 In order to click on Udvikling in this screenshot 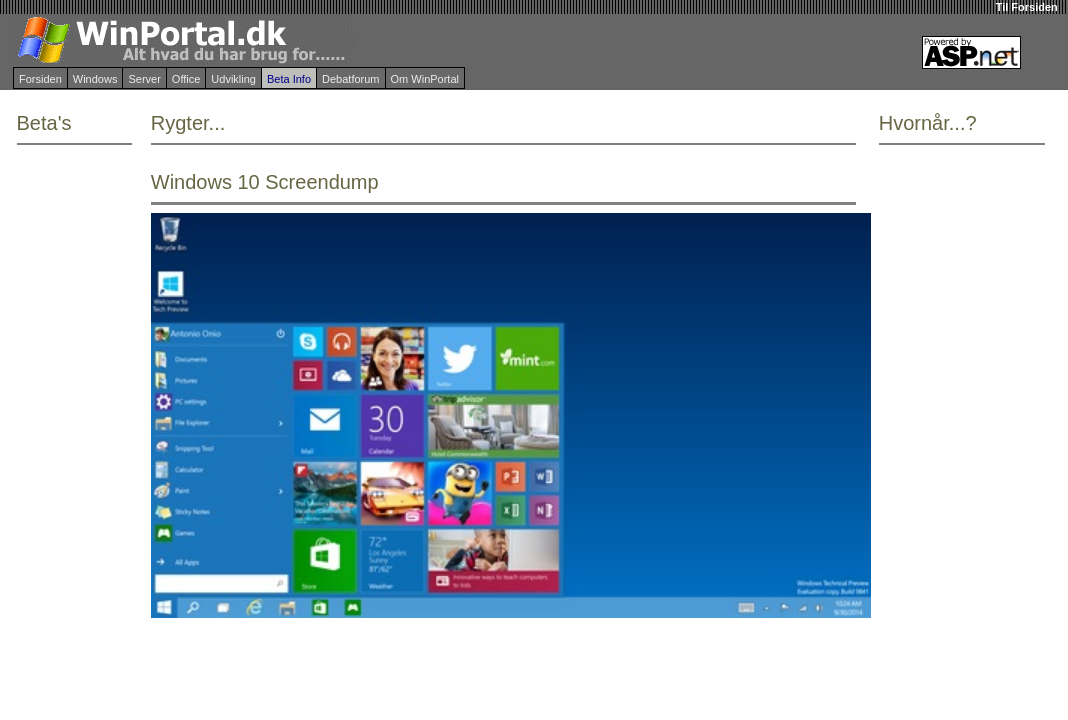, I will do `click(233, 79)`.